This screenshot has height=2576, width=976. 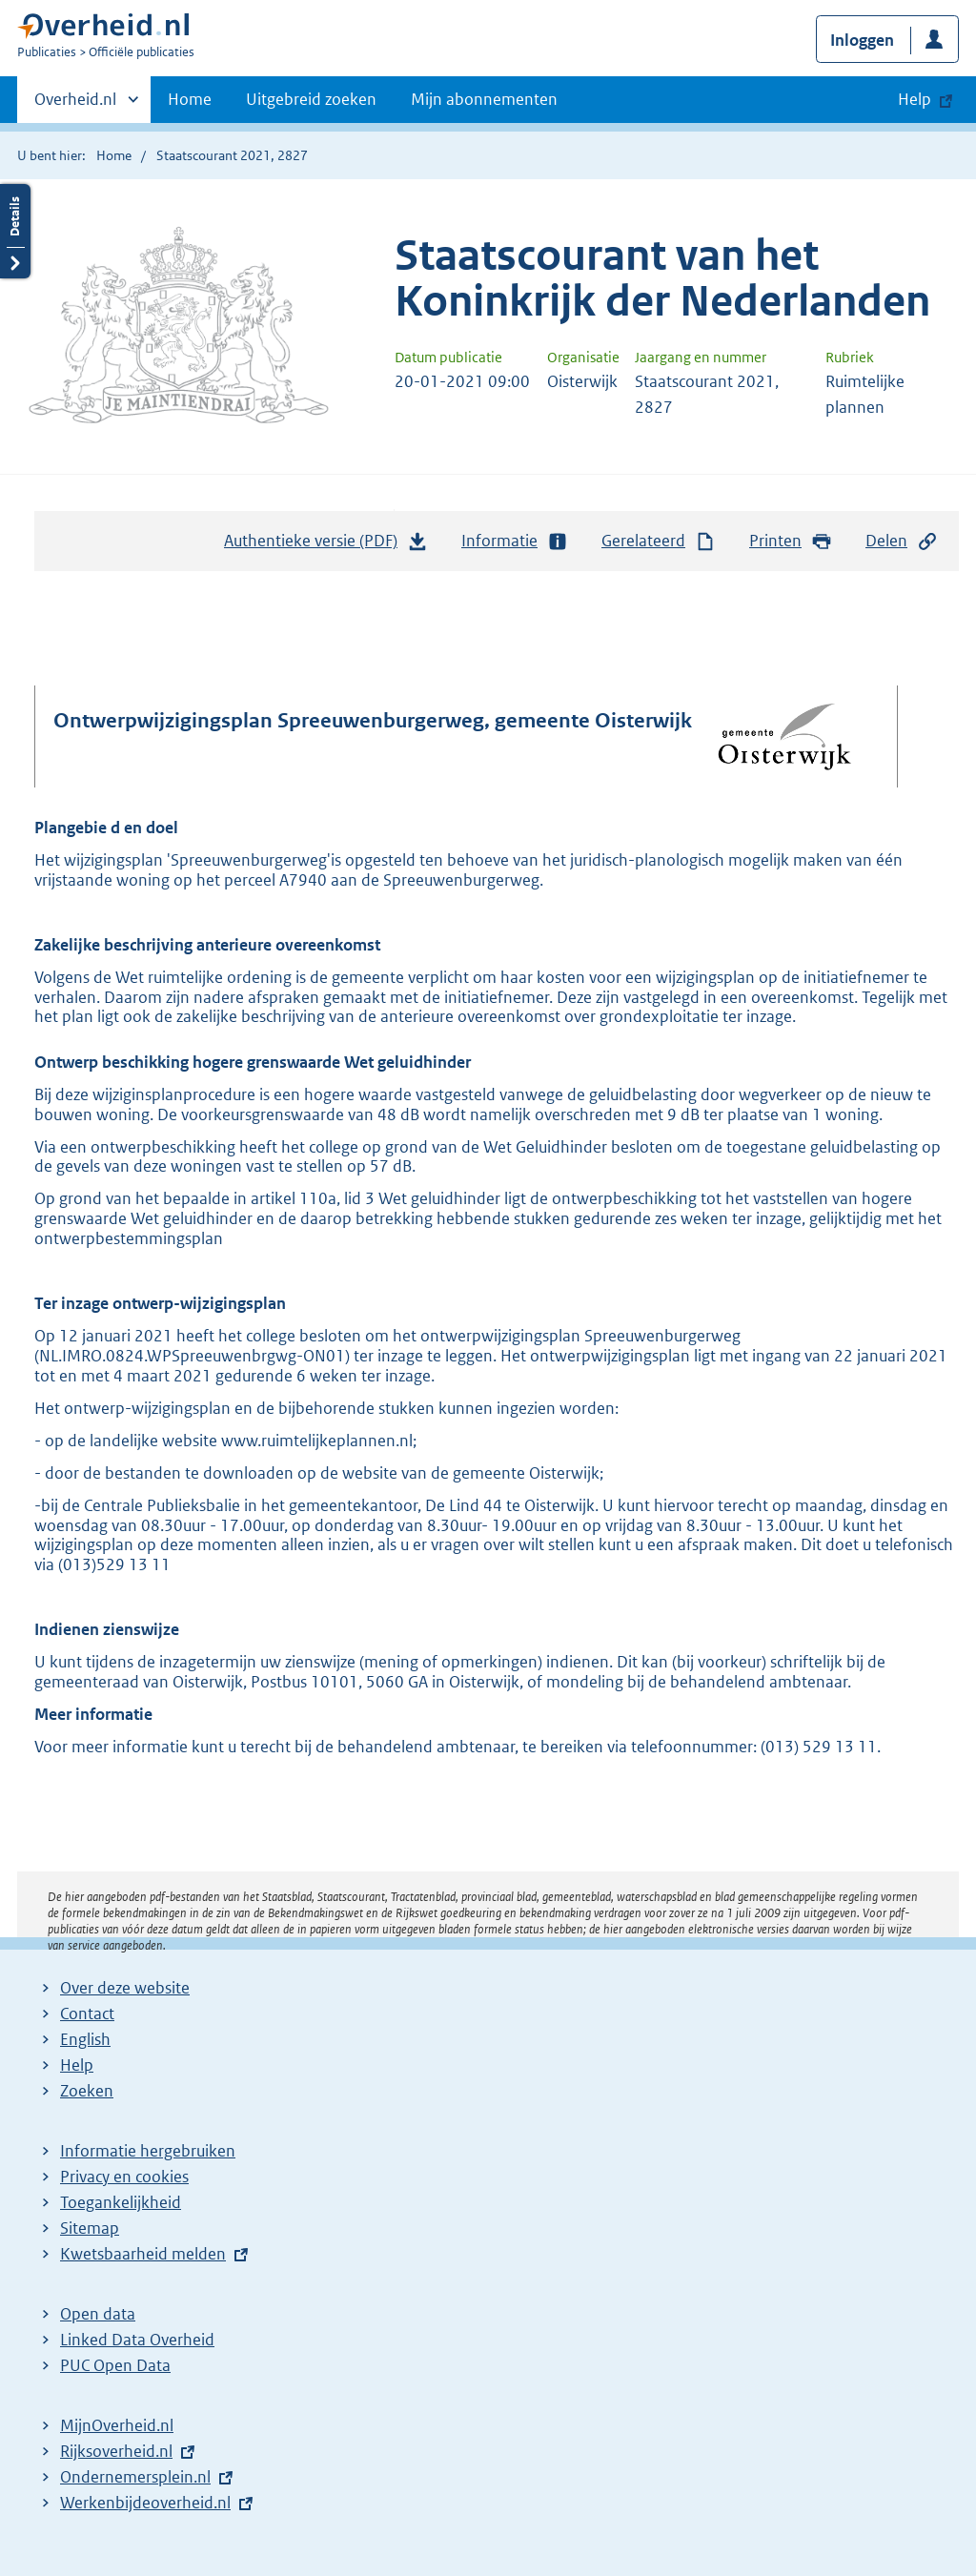 What do you see at coordinates (137, 2339) in the screenshot?
I see `Linked Data Overheid` at bounding box center [137, 2339].